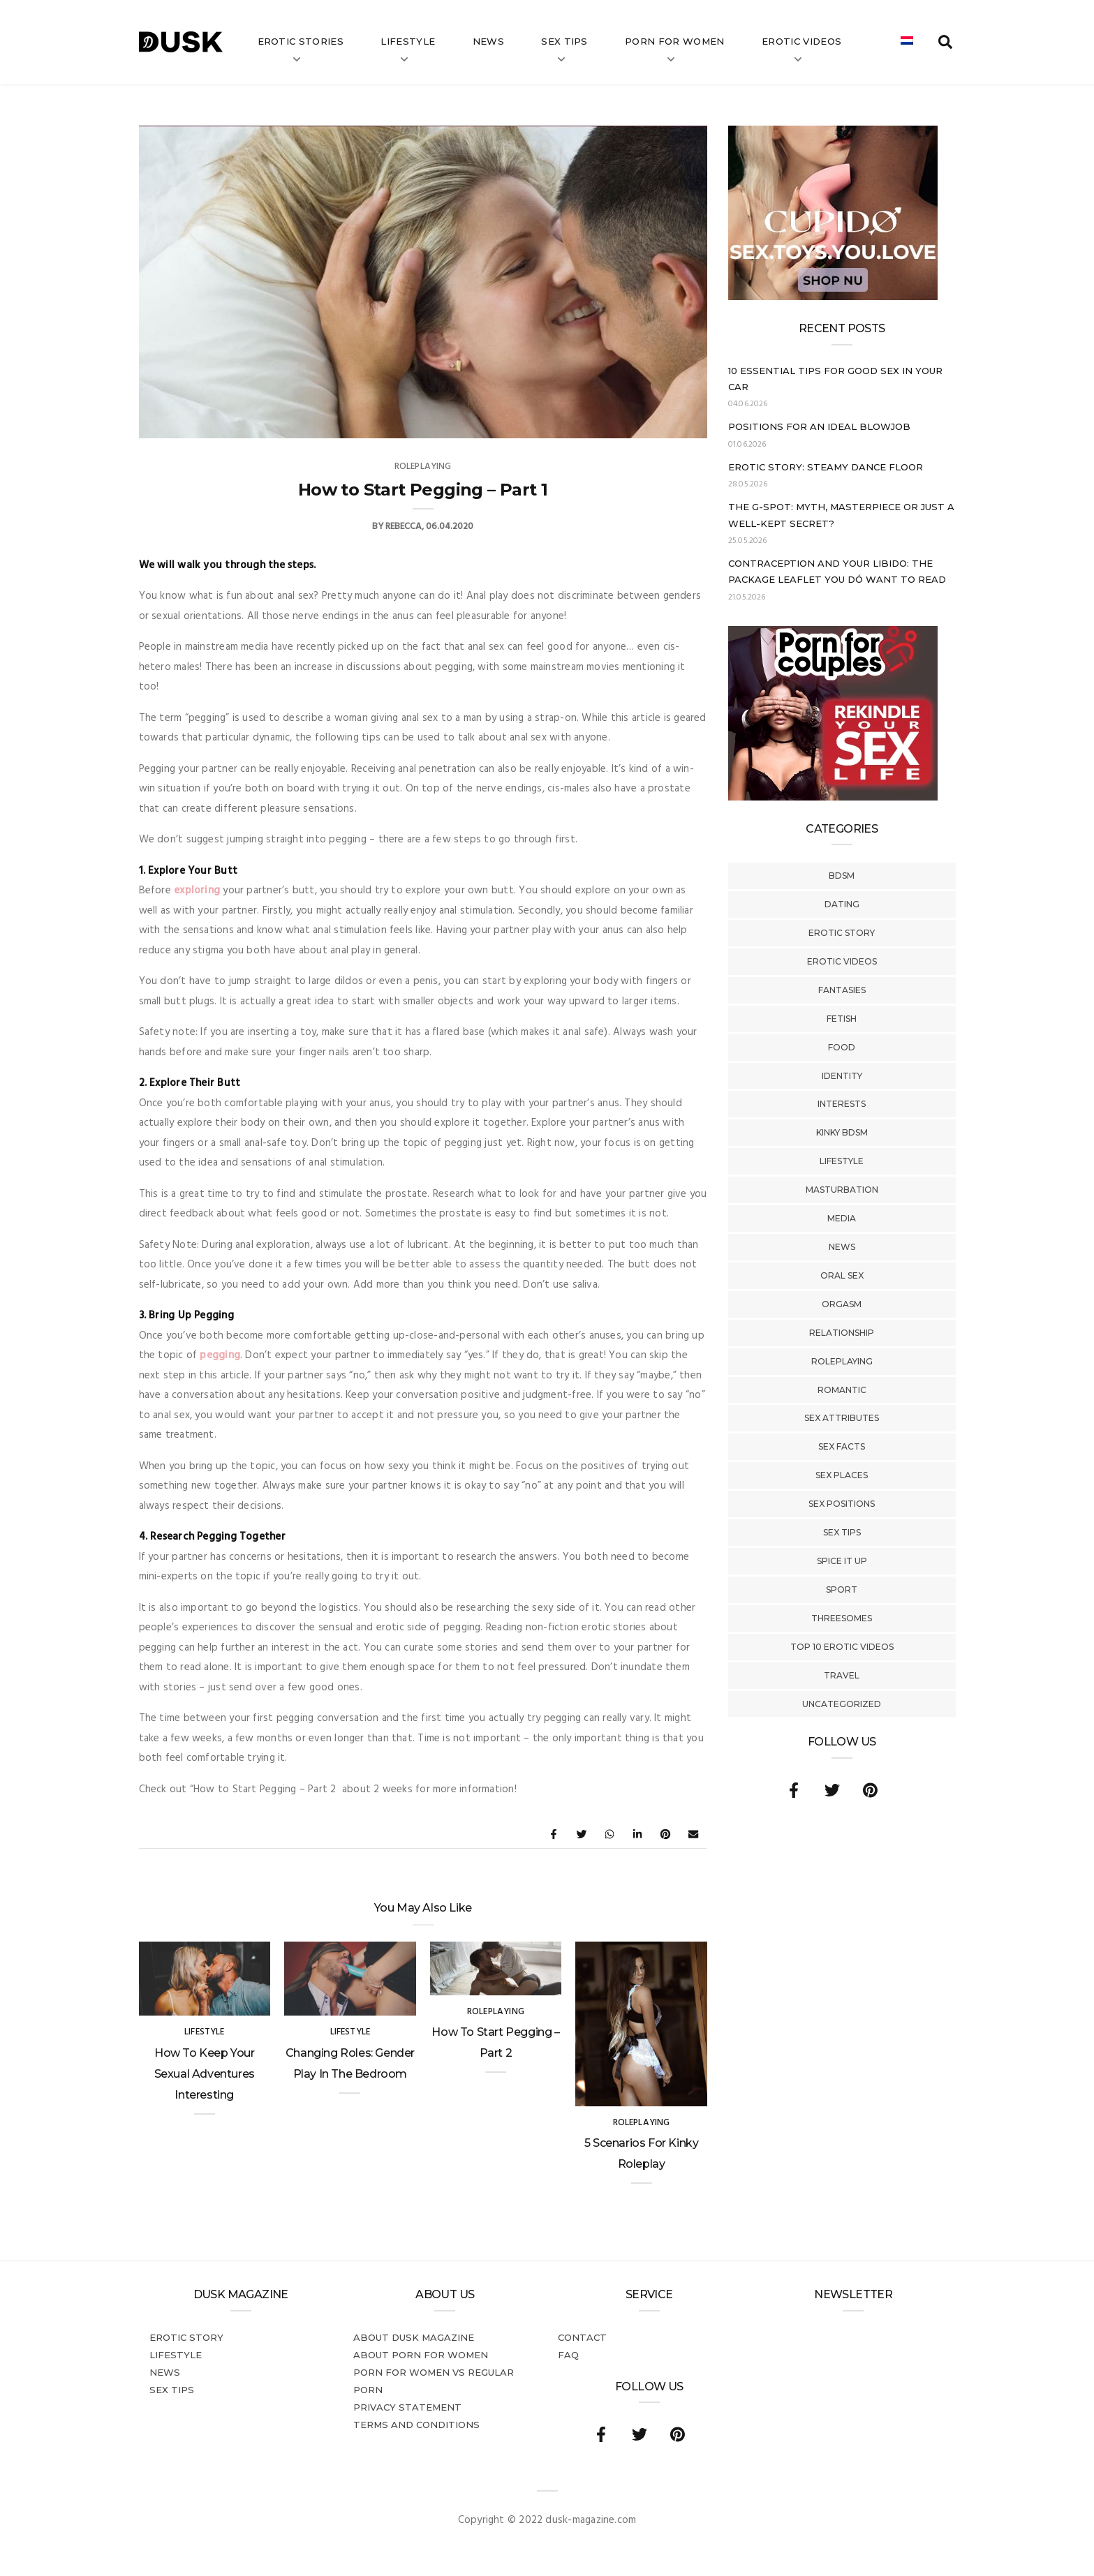  I want to click on [search toggle], so click(945, 42).